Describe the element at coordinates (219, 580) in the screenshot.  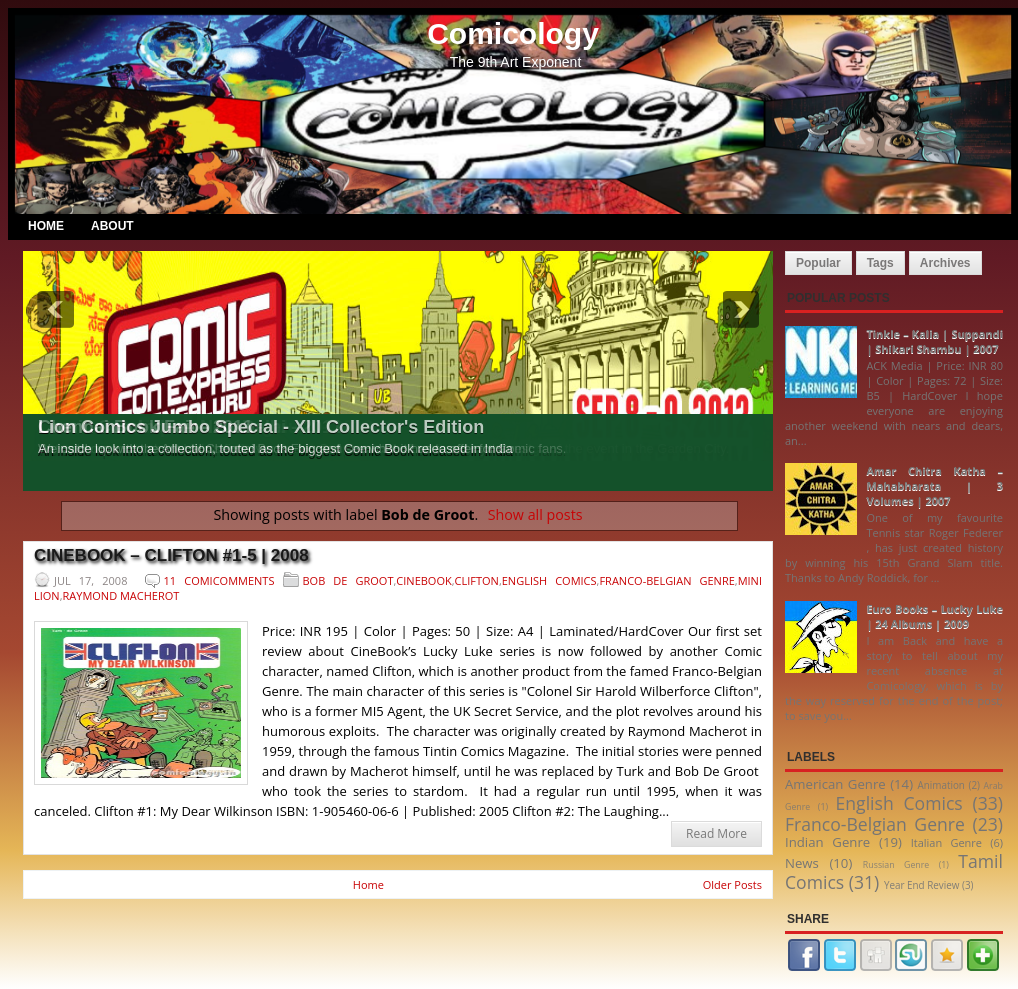
I see `11 Comicomments` at that location.